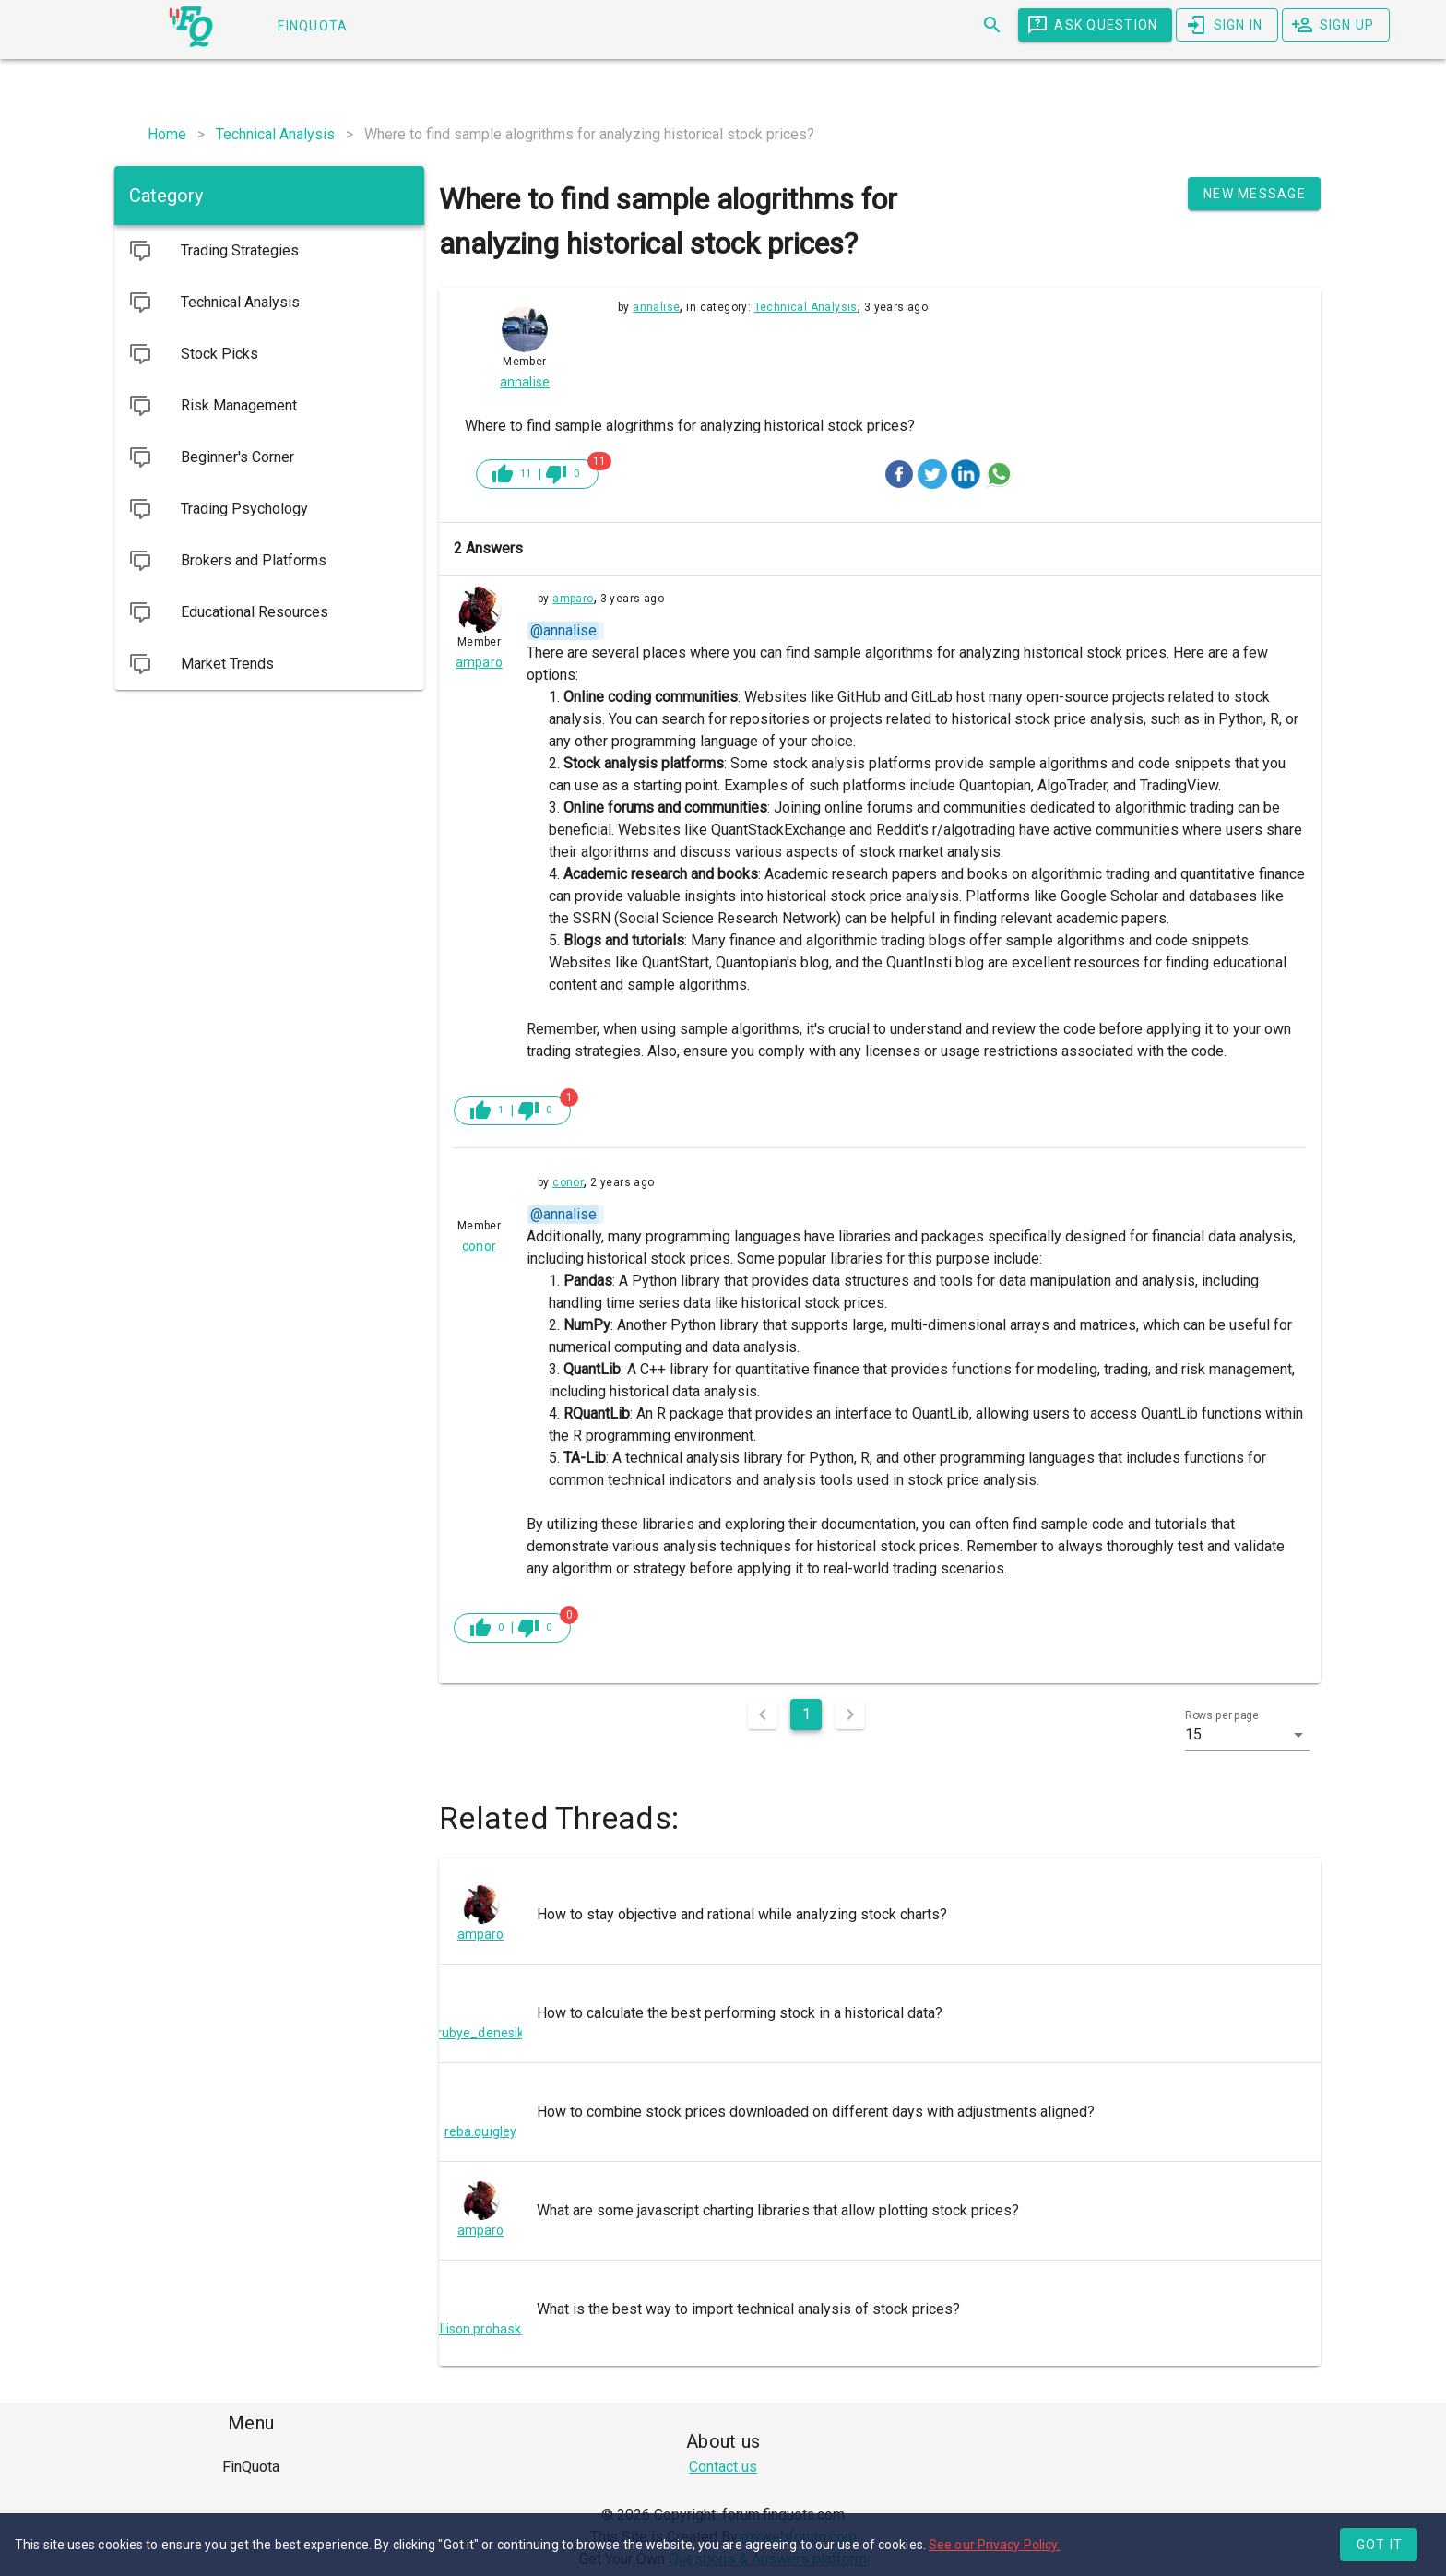 The width and height of the screenshot is (1446, 2576). I want to click on annalise, so click(656, 307).